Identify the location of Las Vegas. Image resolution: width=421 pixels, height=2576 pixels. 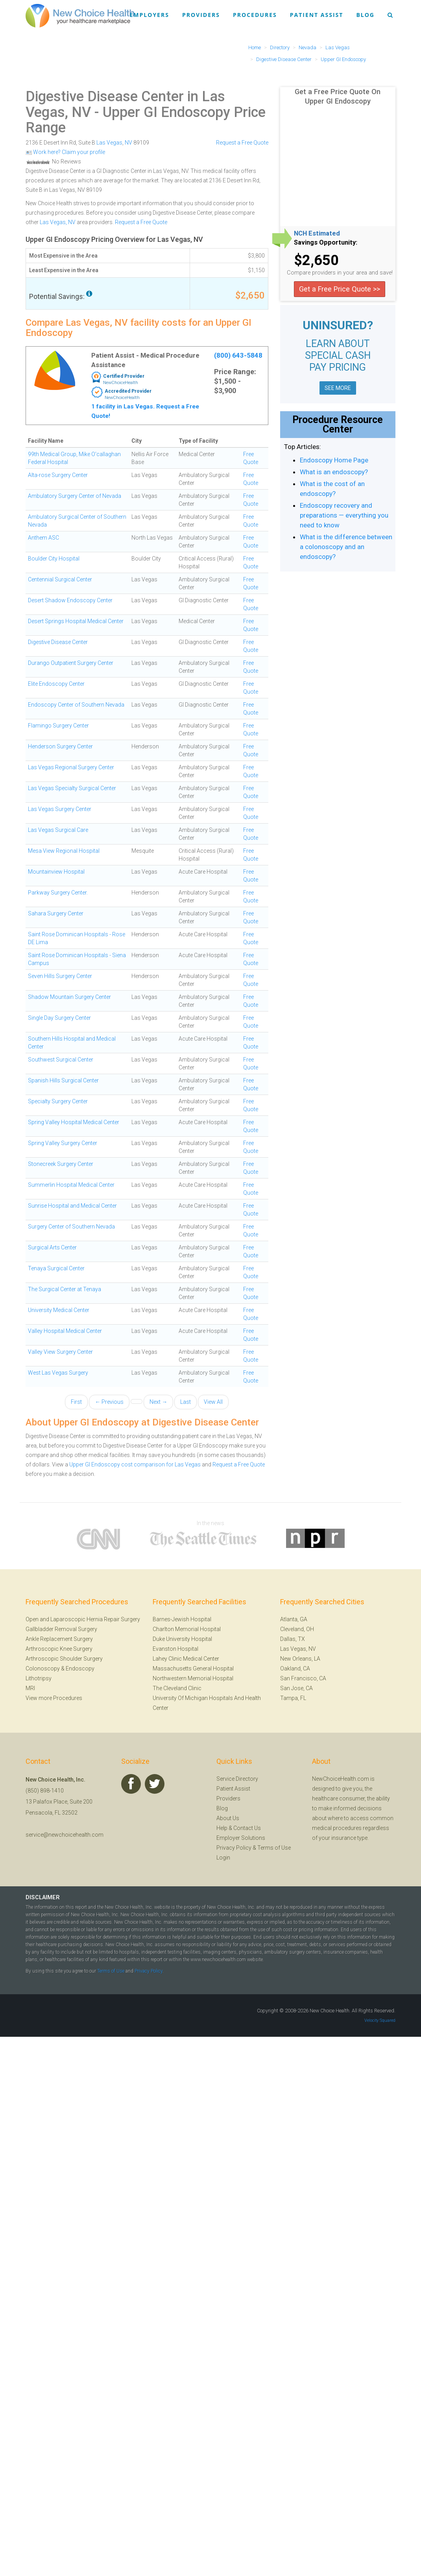
(109, 142).